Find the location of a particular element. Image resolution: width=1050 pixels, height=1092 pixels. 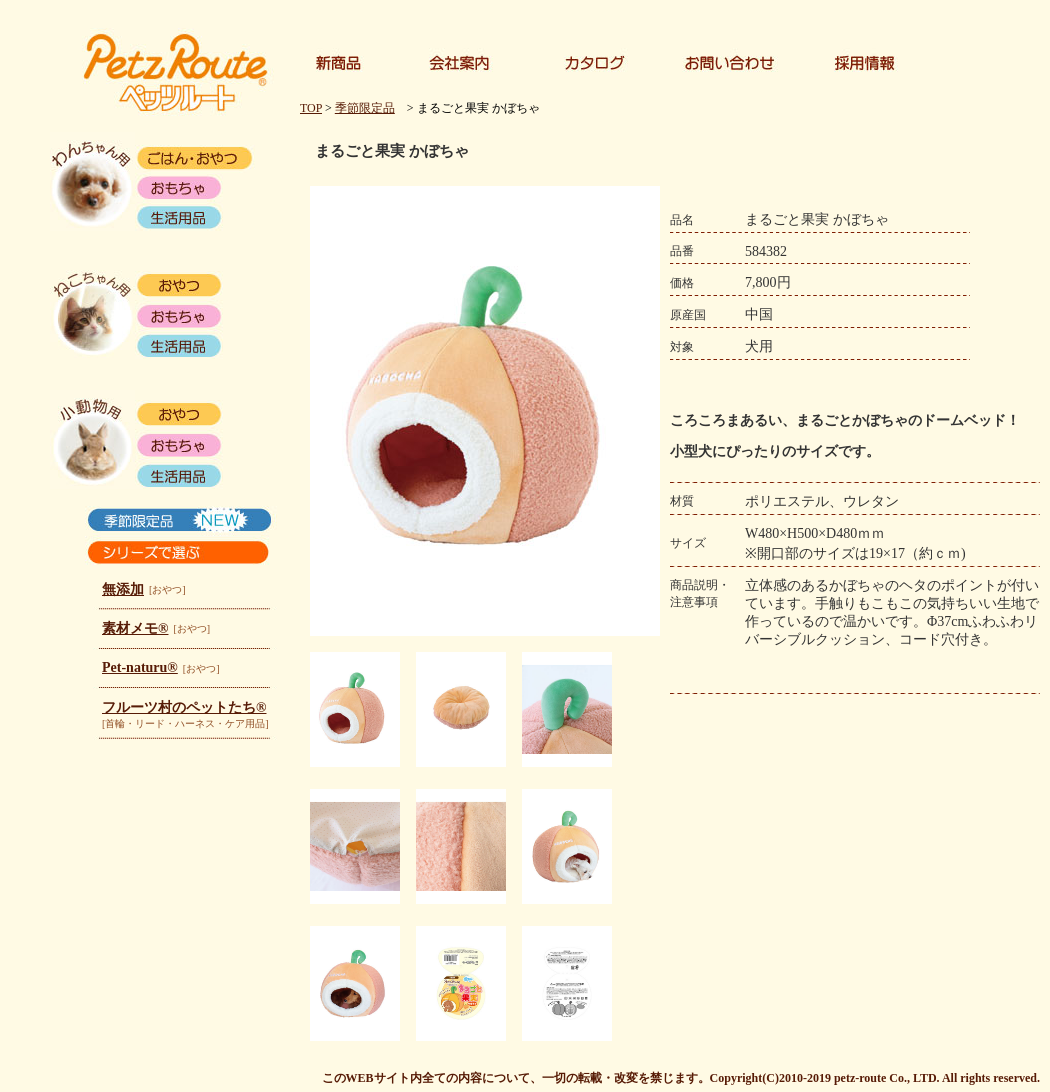

季節限定品 is located at coordinates (365, 108).